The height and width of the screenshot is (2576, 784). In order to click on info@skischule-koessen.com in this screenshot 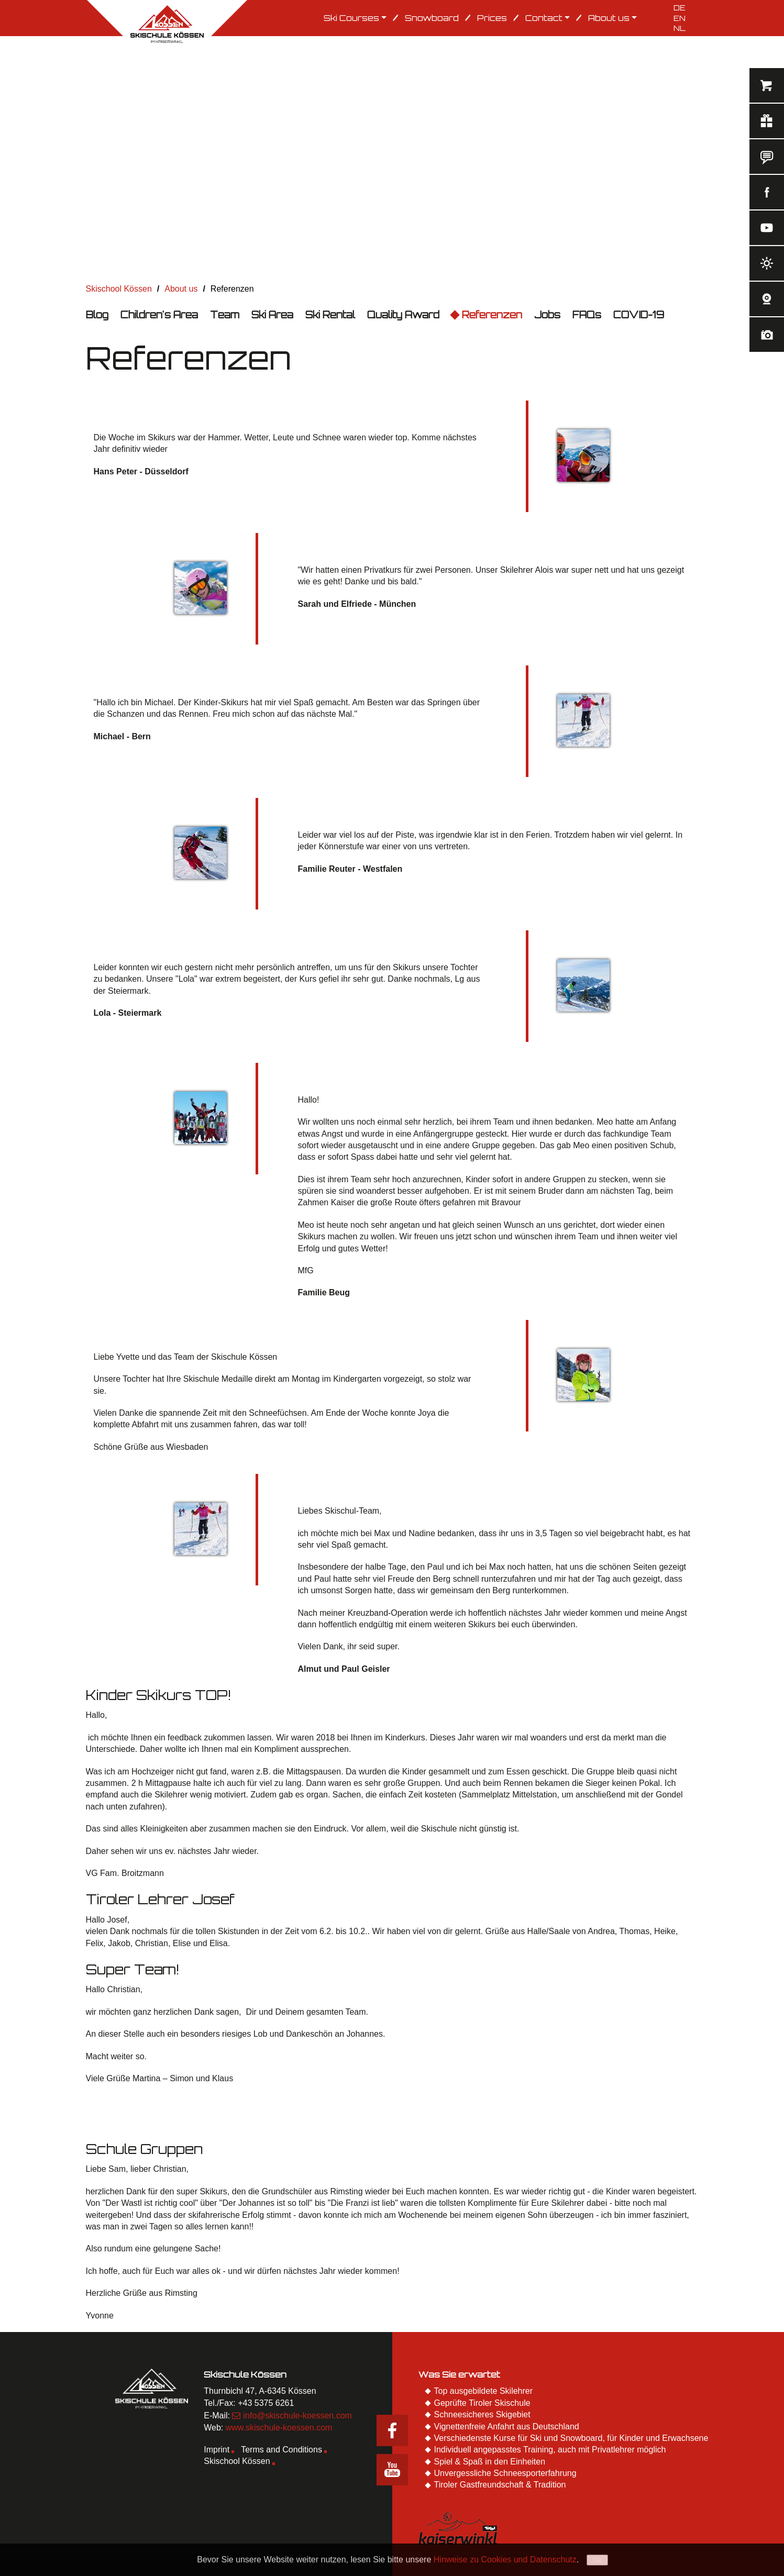, I will do `click(297, 2415)`.